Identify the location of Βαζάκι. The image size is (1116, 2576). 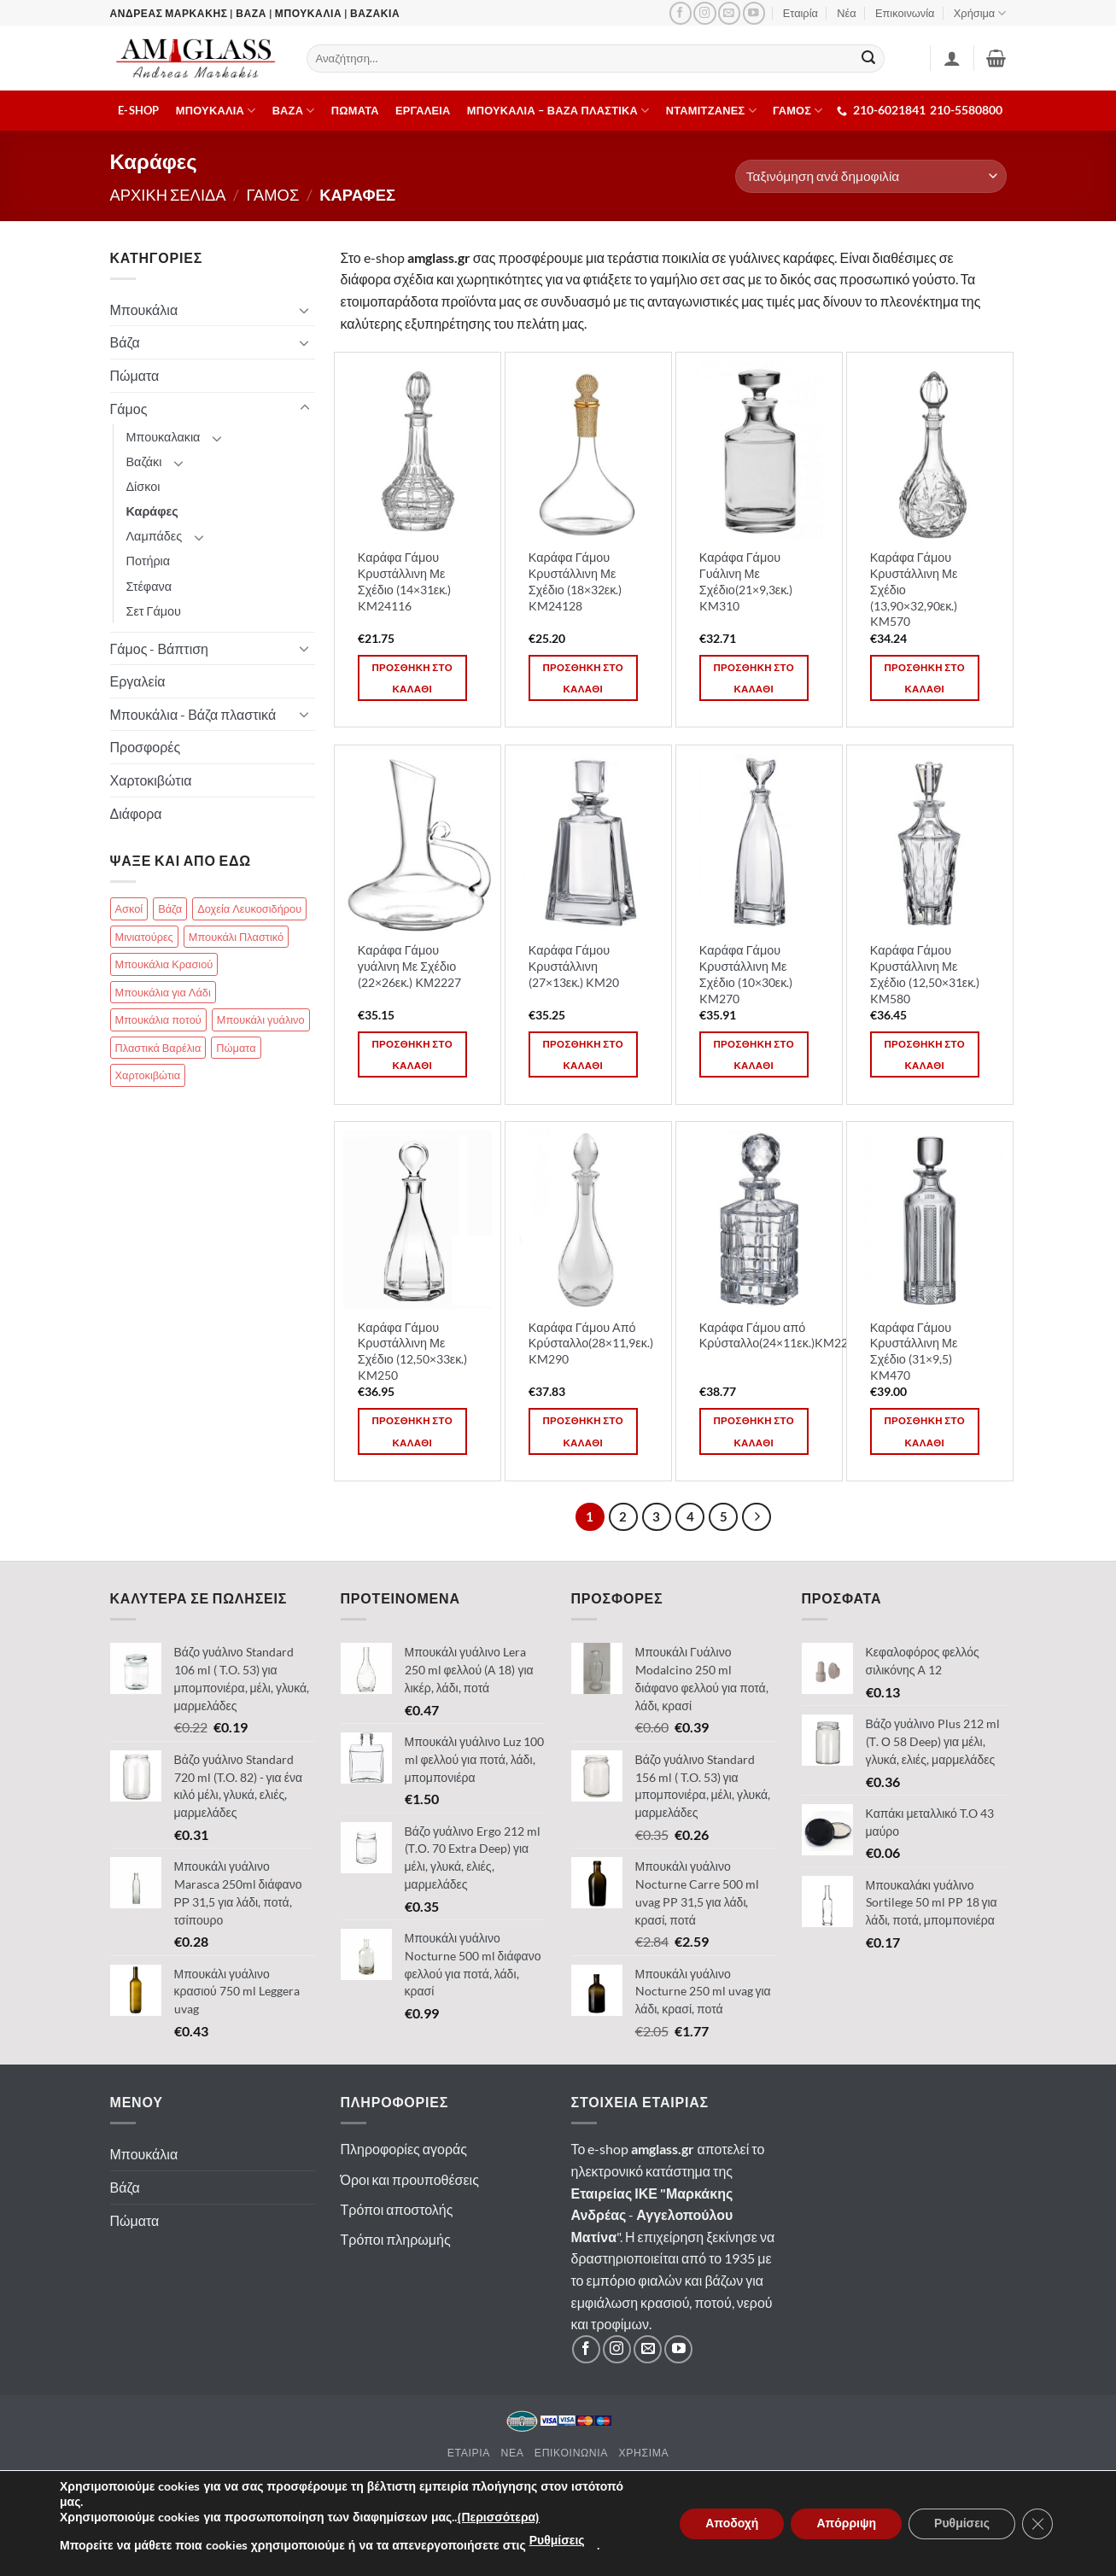
(144, 461).